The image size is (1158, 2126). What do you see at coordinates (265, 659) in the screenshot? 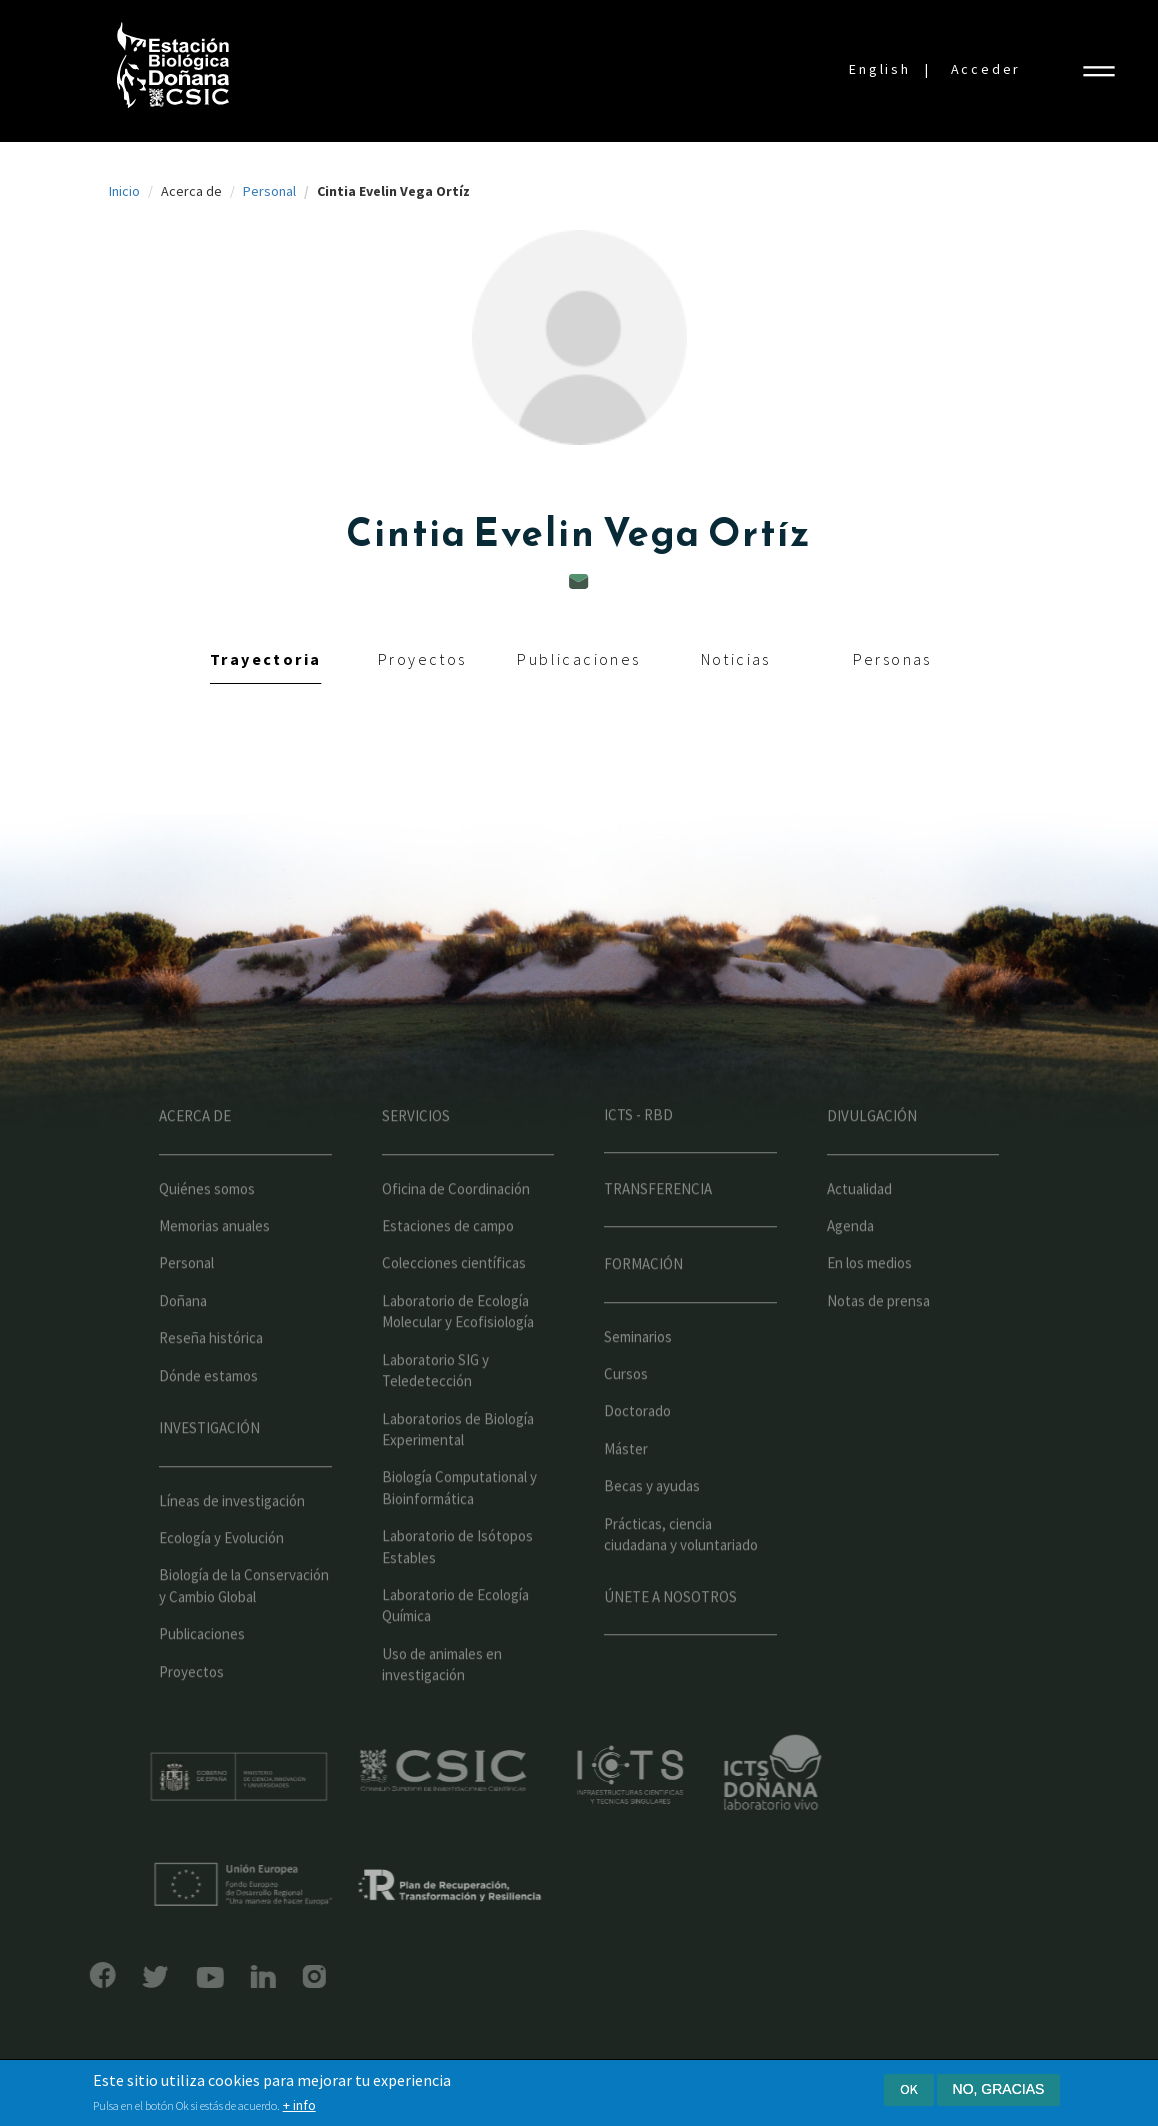
I see `Trayectoria` at bounding box center [265, 659].